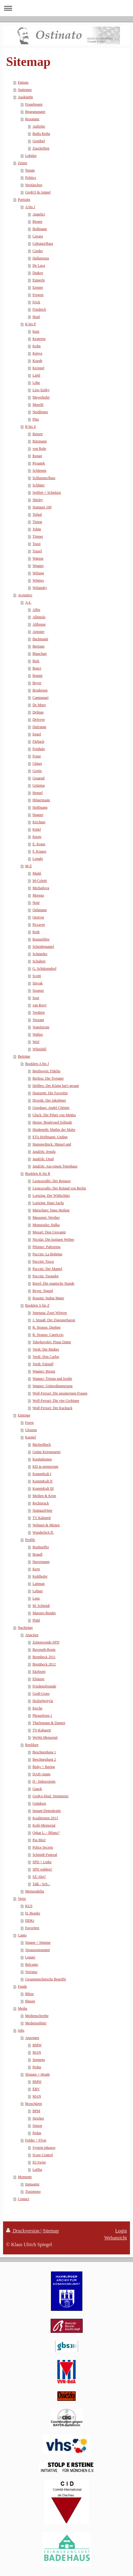 Image resolution: width=133 pixels, height=2576 pixels. Describe the element at coordinates (39, 727) in the screenshot. I see `Dufranne` at that location.